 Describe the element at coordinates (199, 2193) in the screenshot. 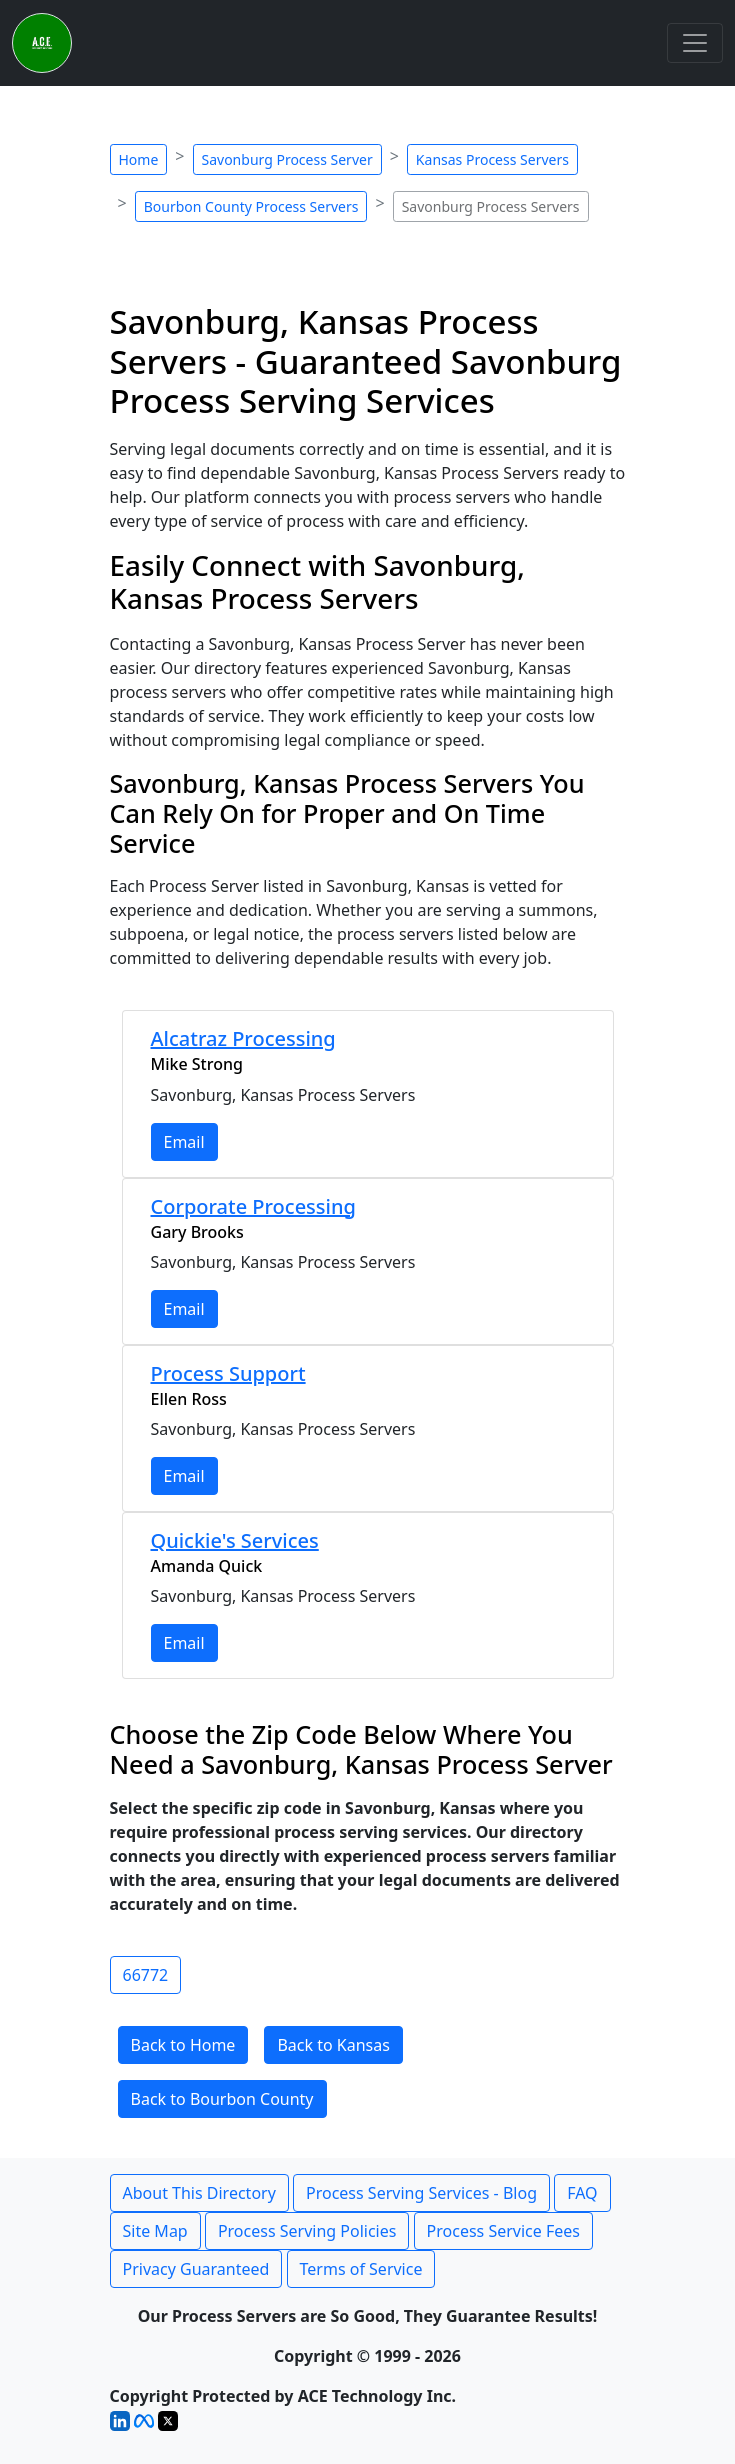

I see `About This Directory` at that location.